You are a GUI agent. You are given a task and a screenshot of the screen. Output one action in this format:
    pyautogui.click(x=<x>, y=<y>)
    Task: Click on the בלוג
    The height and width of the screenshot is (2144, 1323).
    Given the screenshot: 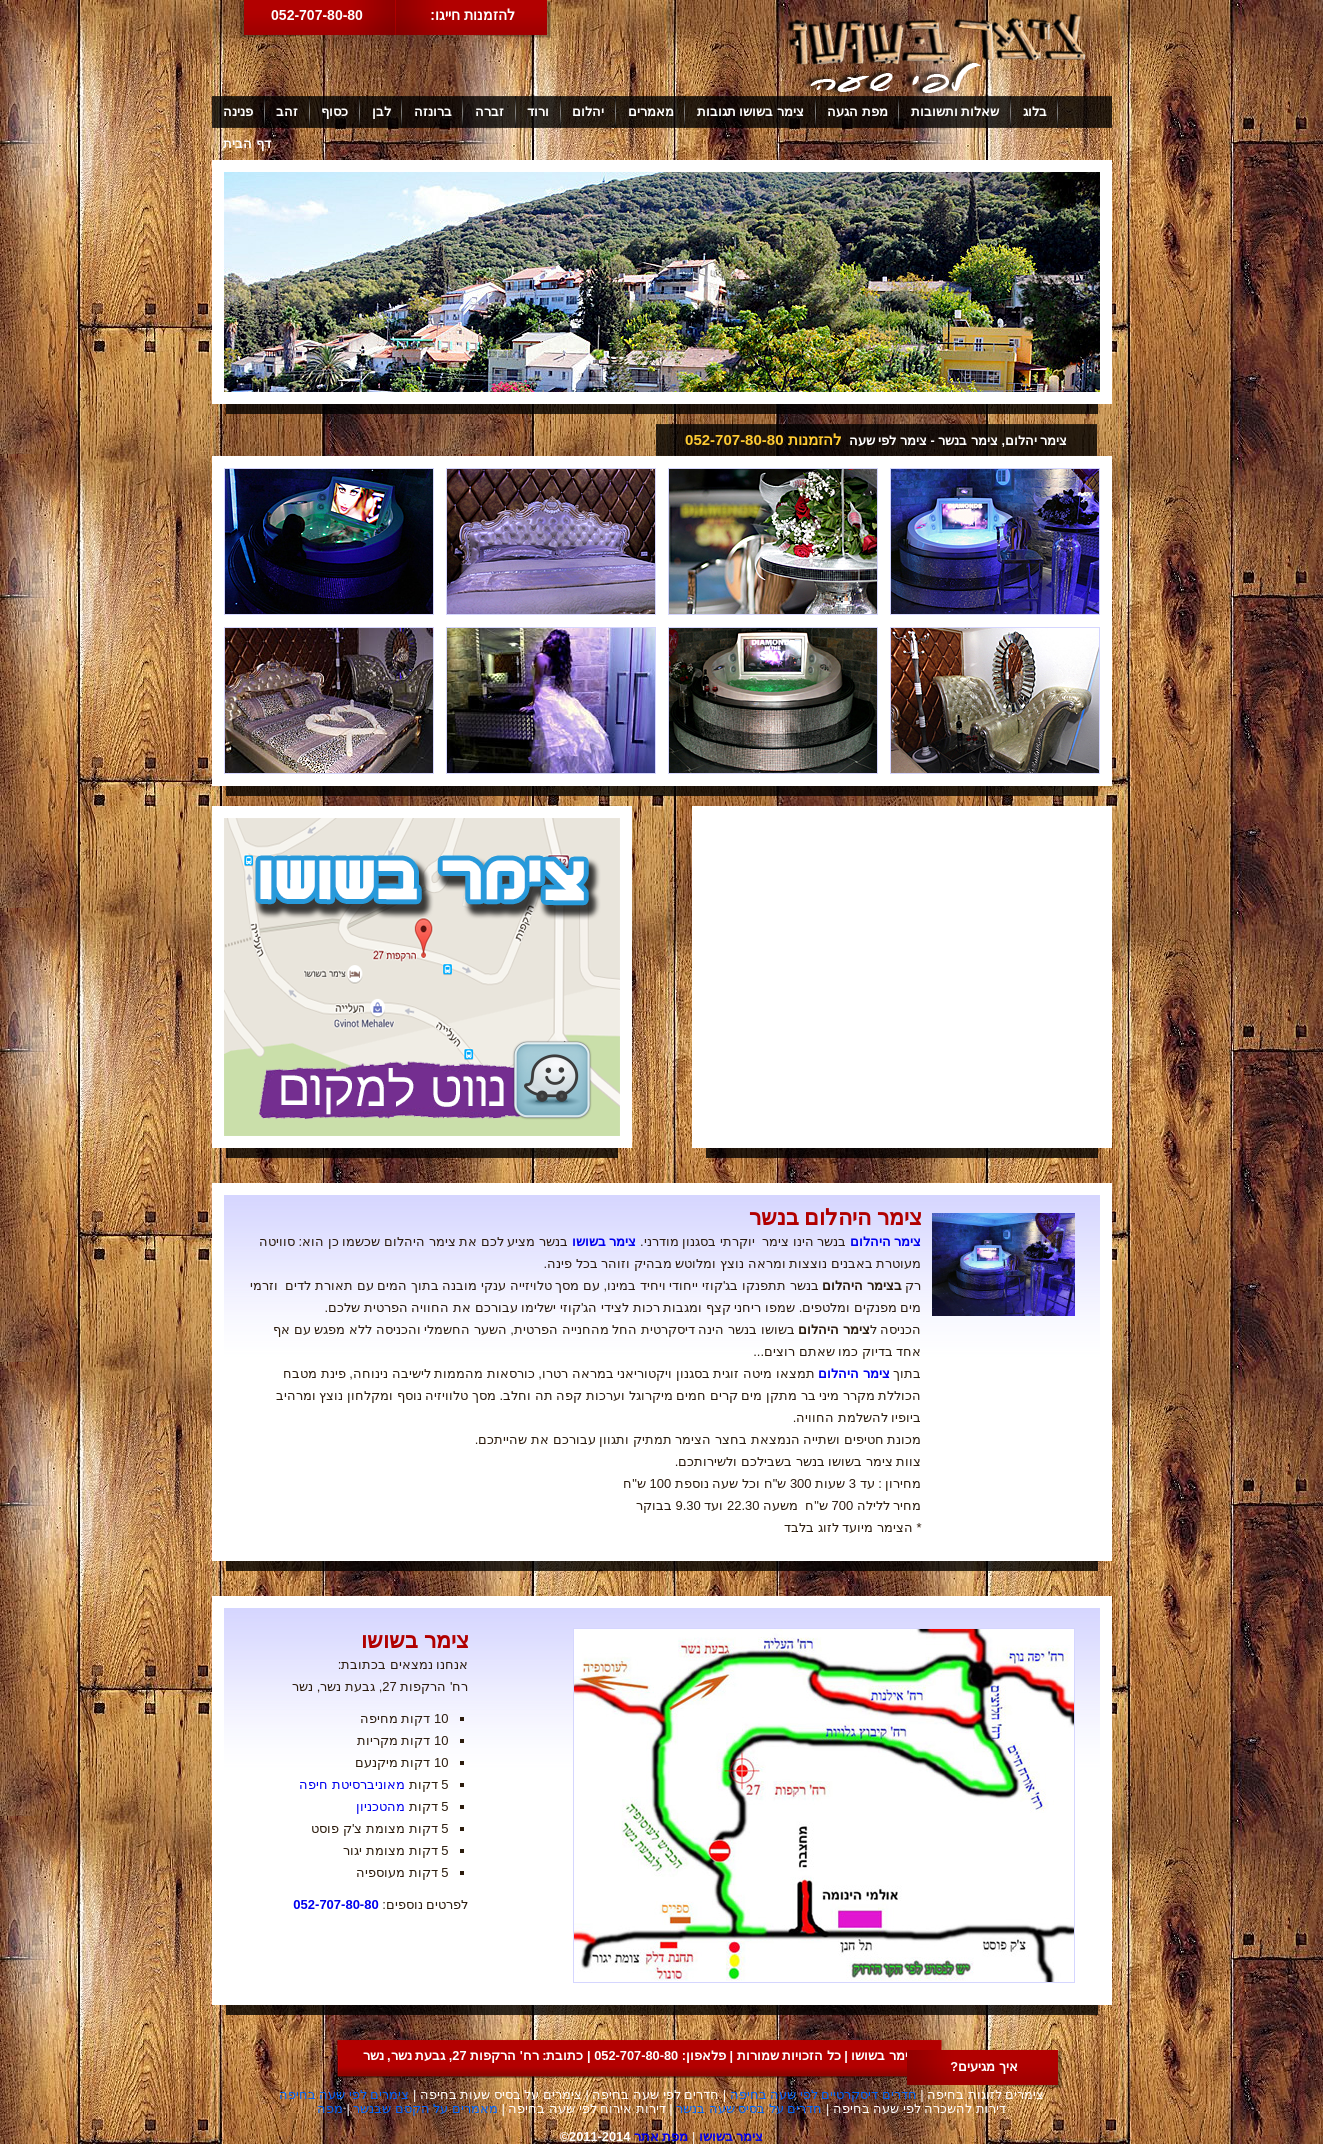 What is the action you would take?
    pyautogui.click(x=1035, y=111)
    